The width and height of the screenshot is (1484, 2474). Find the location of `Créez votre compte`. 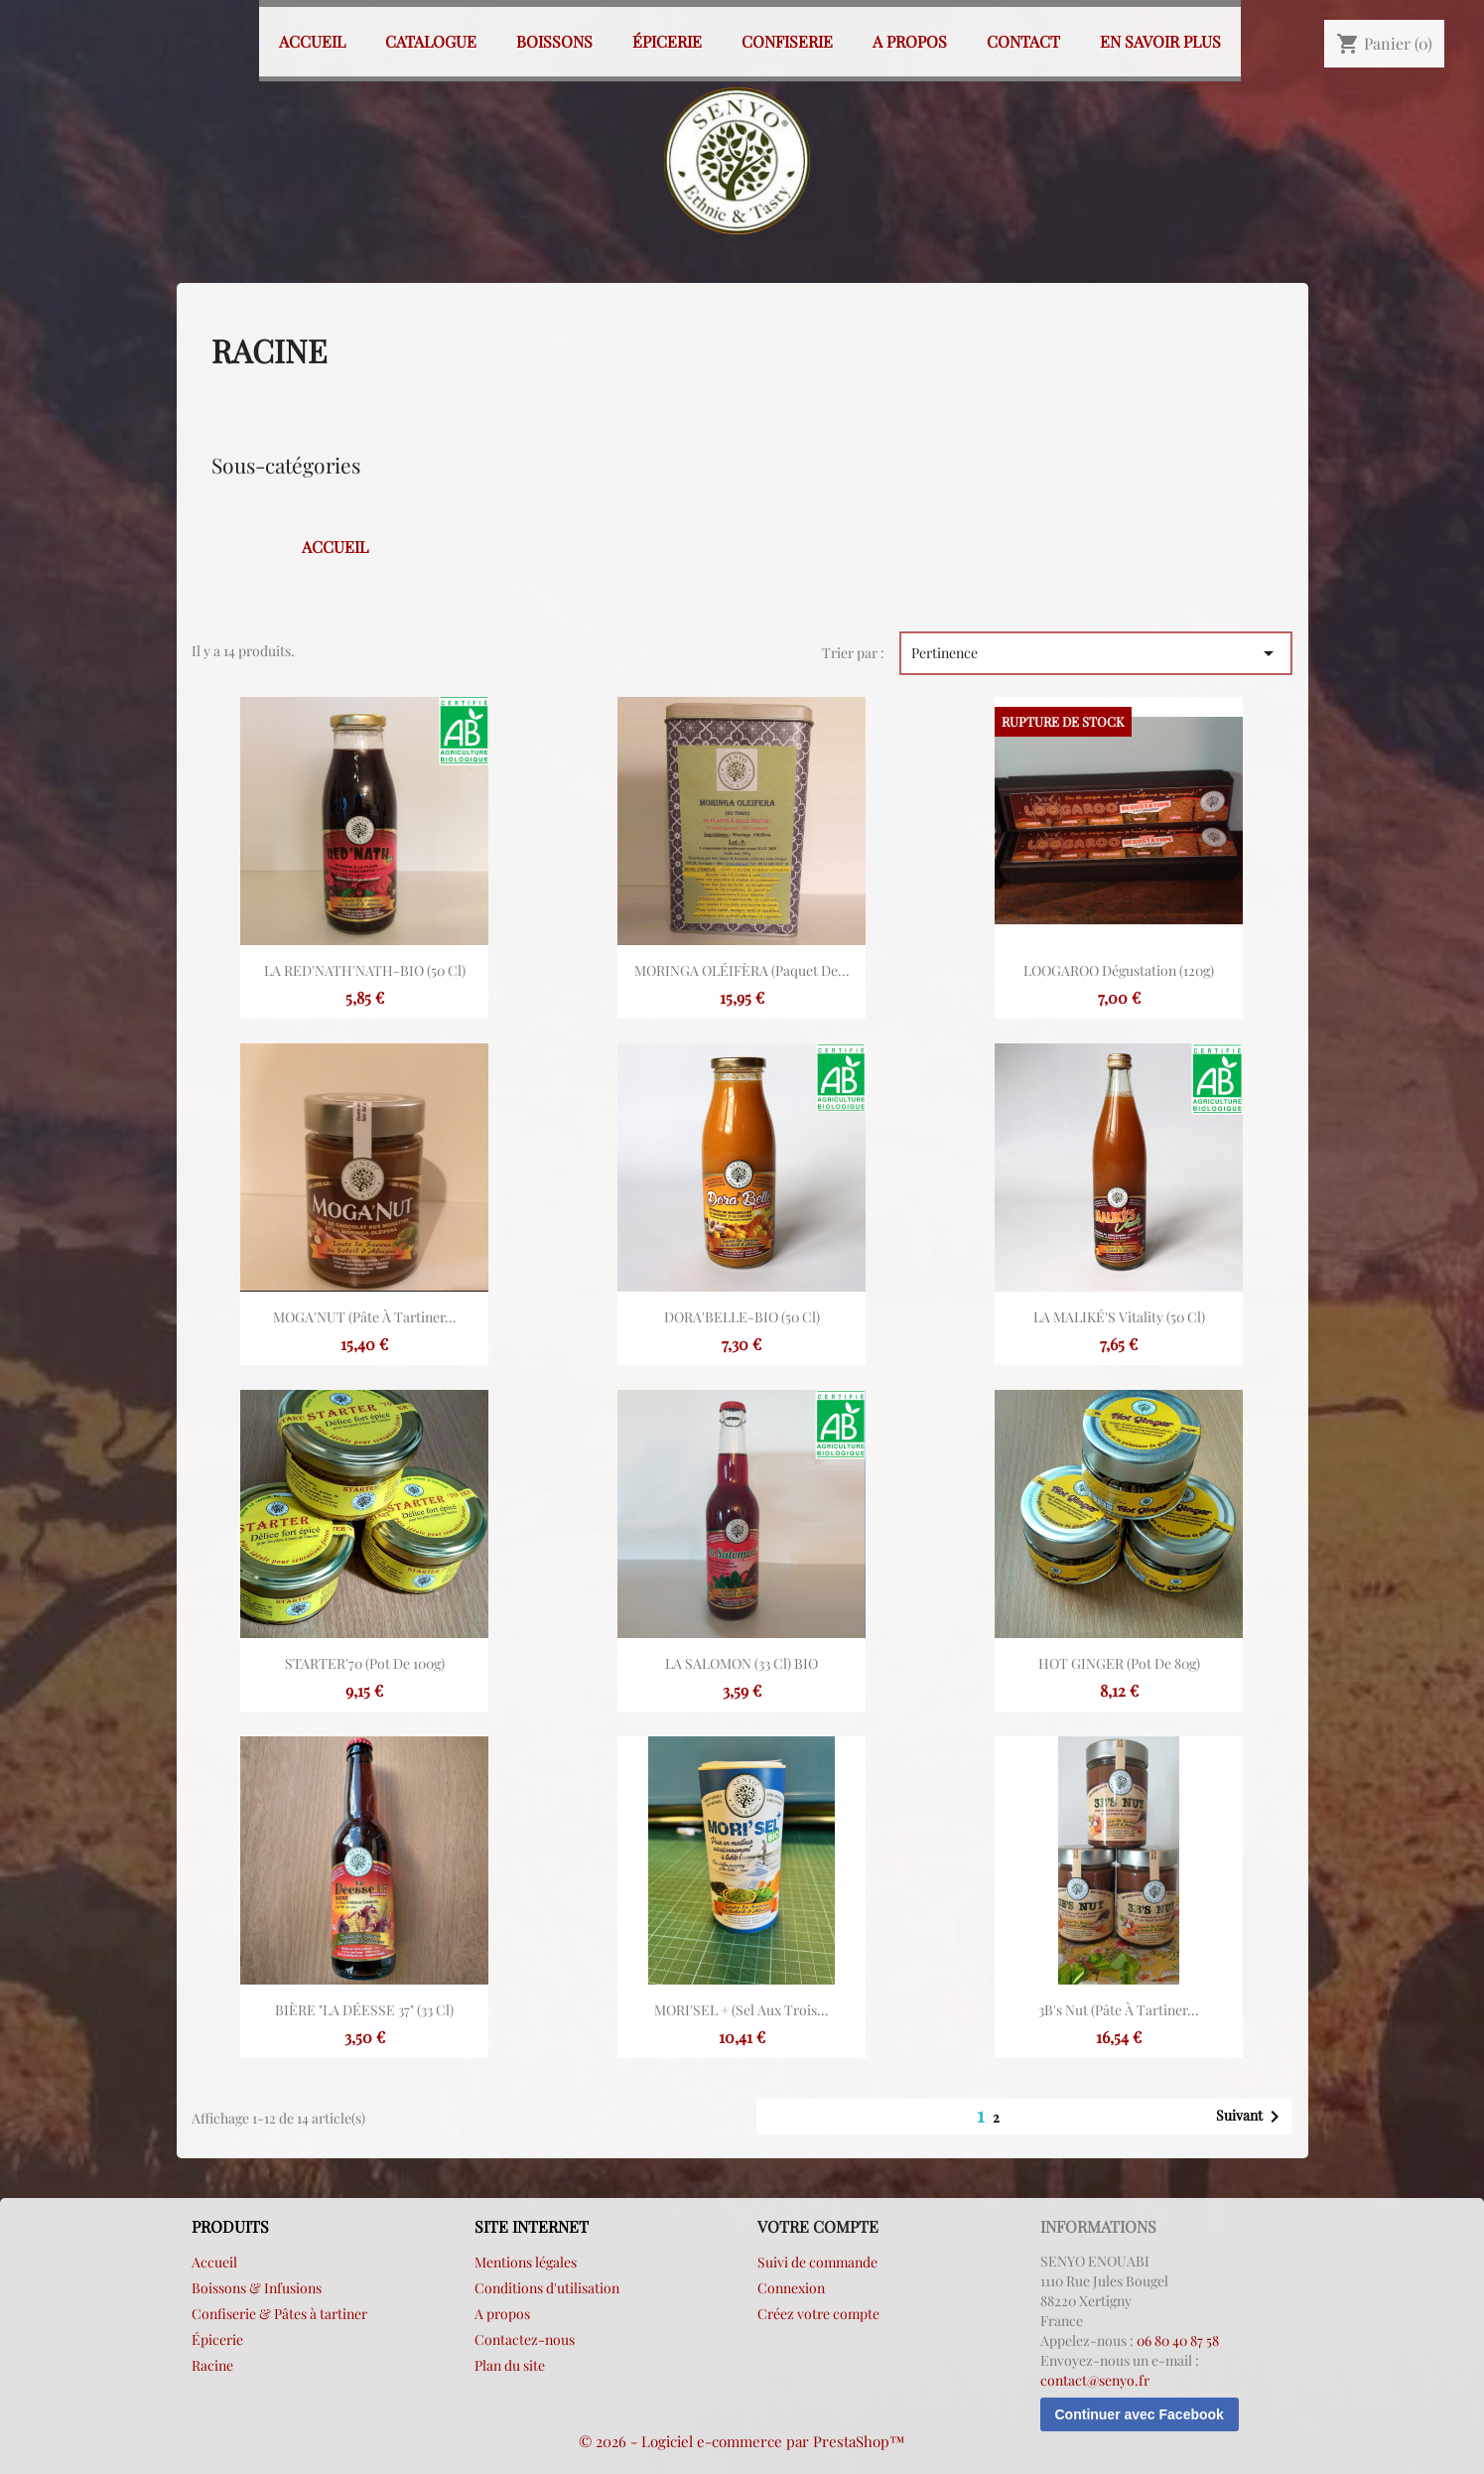

Créez votre compte is located at coordinates (818, 2313).